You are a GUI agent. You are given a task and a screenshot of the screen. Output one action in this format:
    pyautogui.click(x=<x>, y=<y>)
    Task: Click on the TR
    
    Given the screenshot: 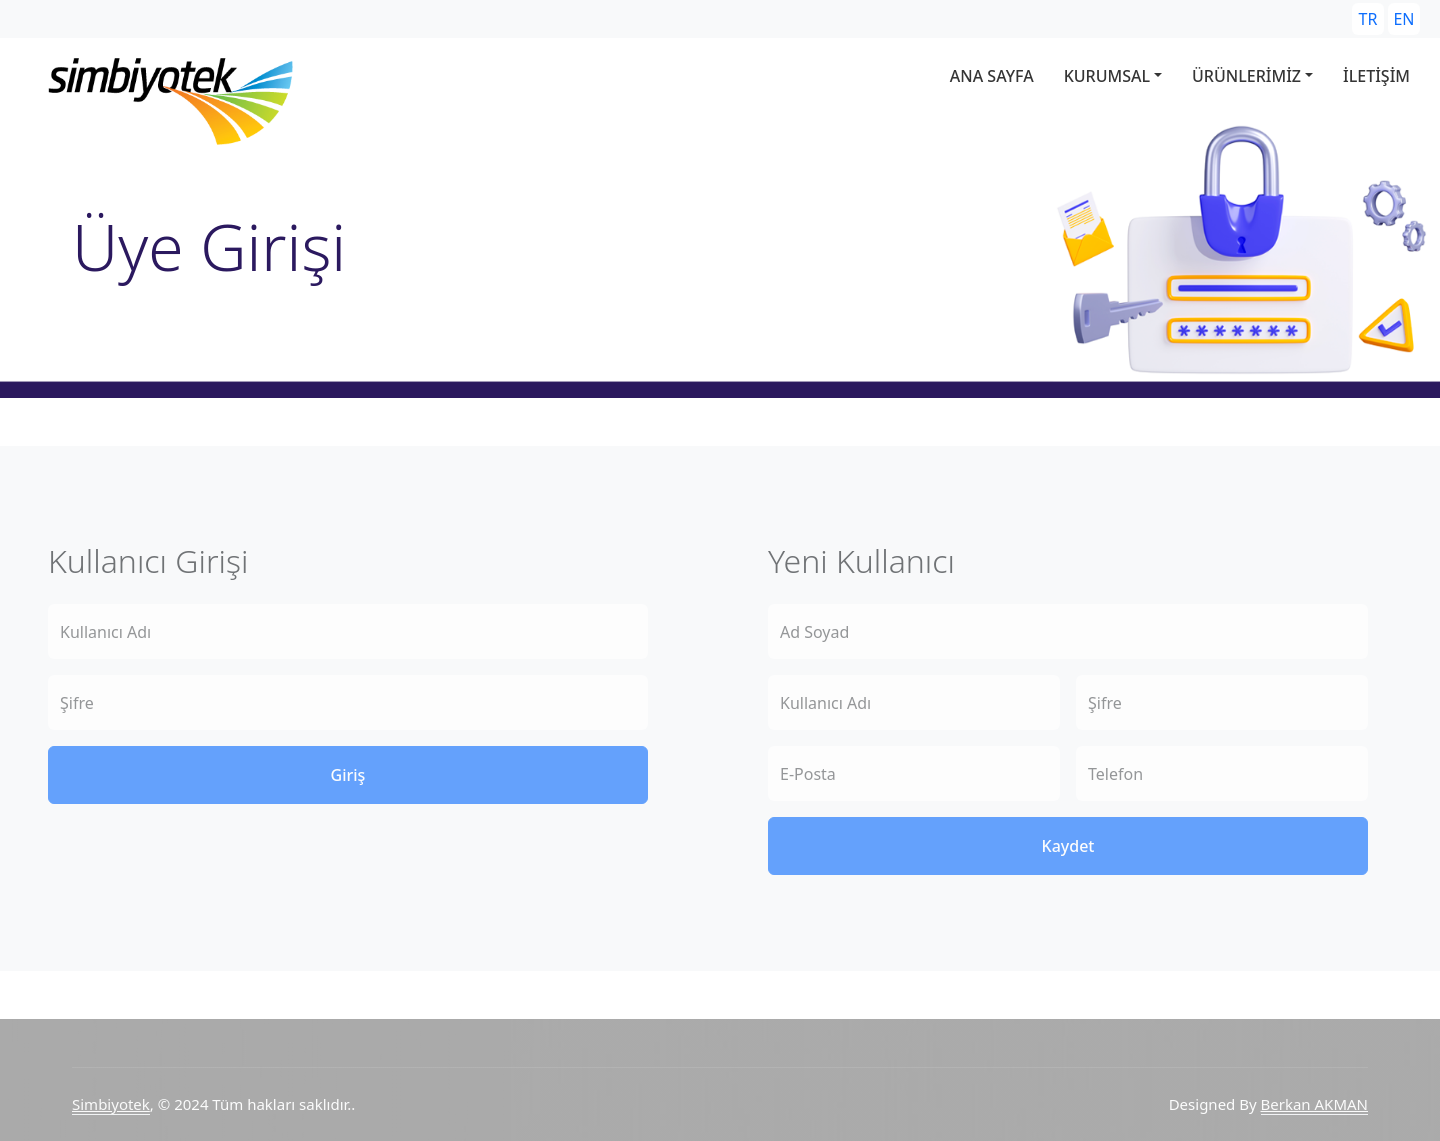 What is the action you would take?
    pyautogui.click(x=1368, y=19)
    